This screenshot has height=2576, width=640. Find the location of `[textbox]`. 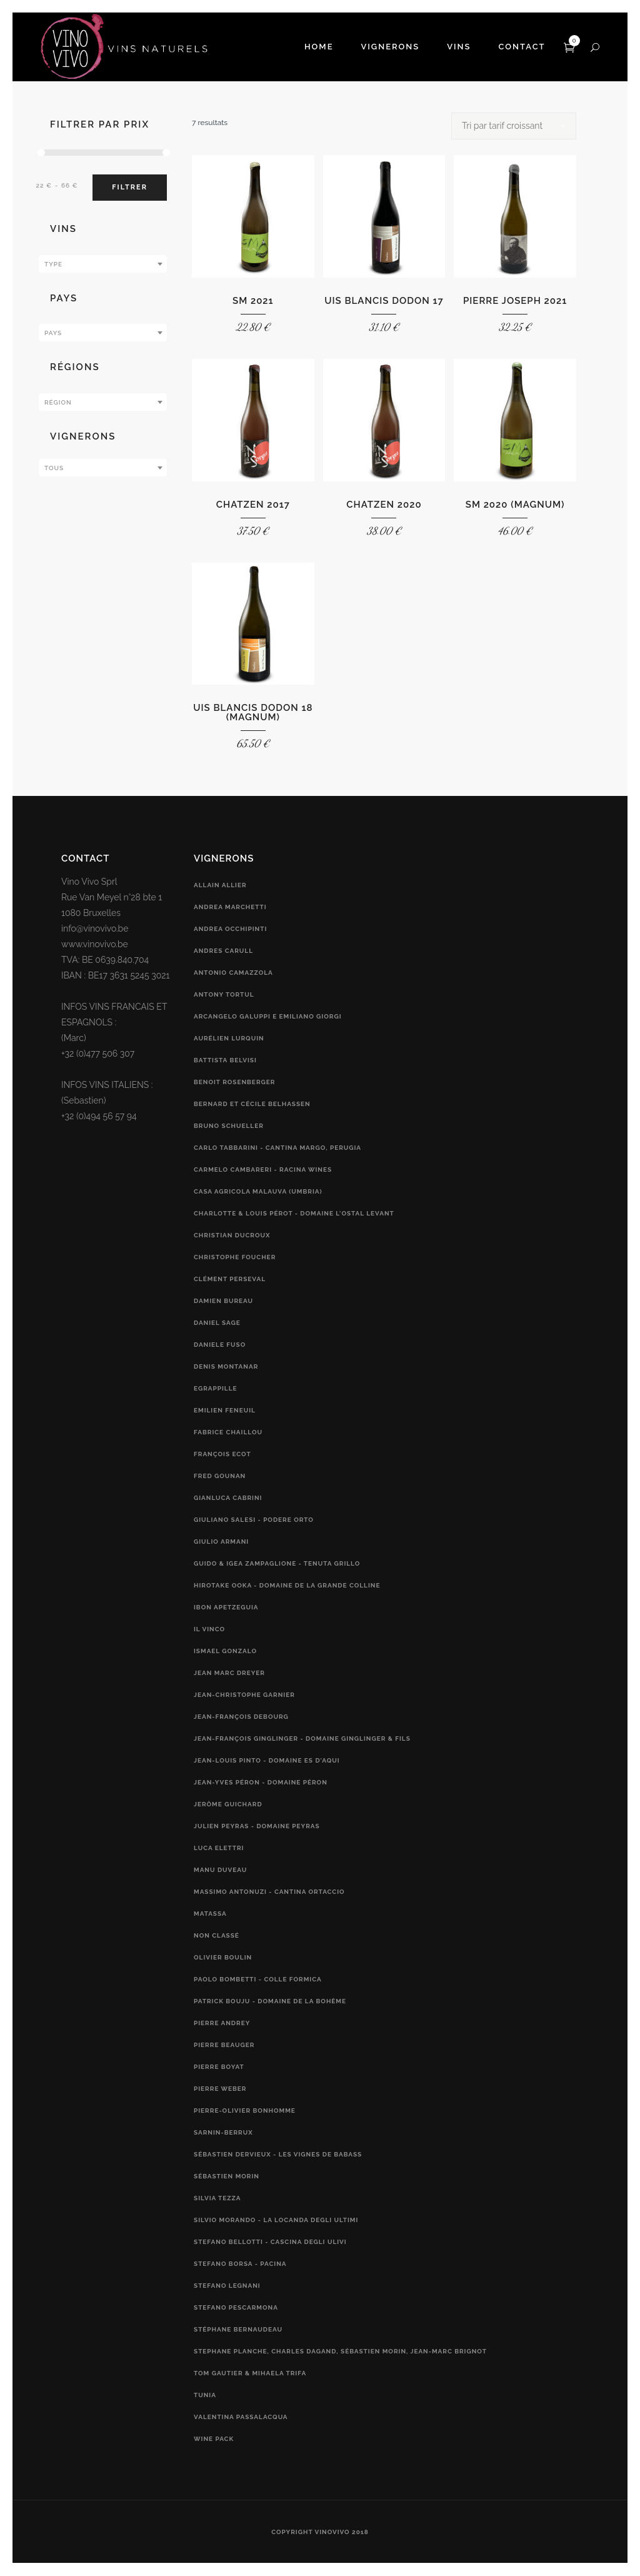

[textbox] is located at coordinates (102, 264).